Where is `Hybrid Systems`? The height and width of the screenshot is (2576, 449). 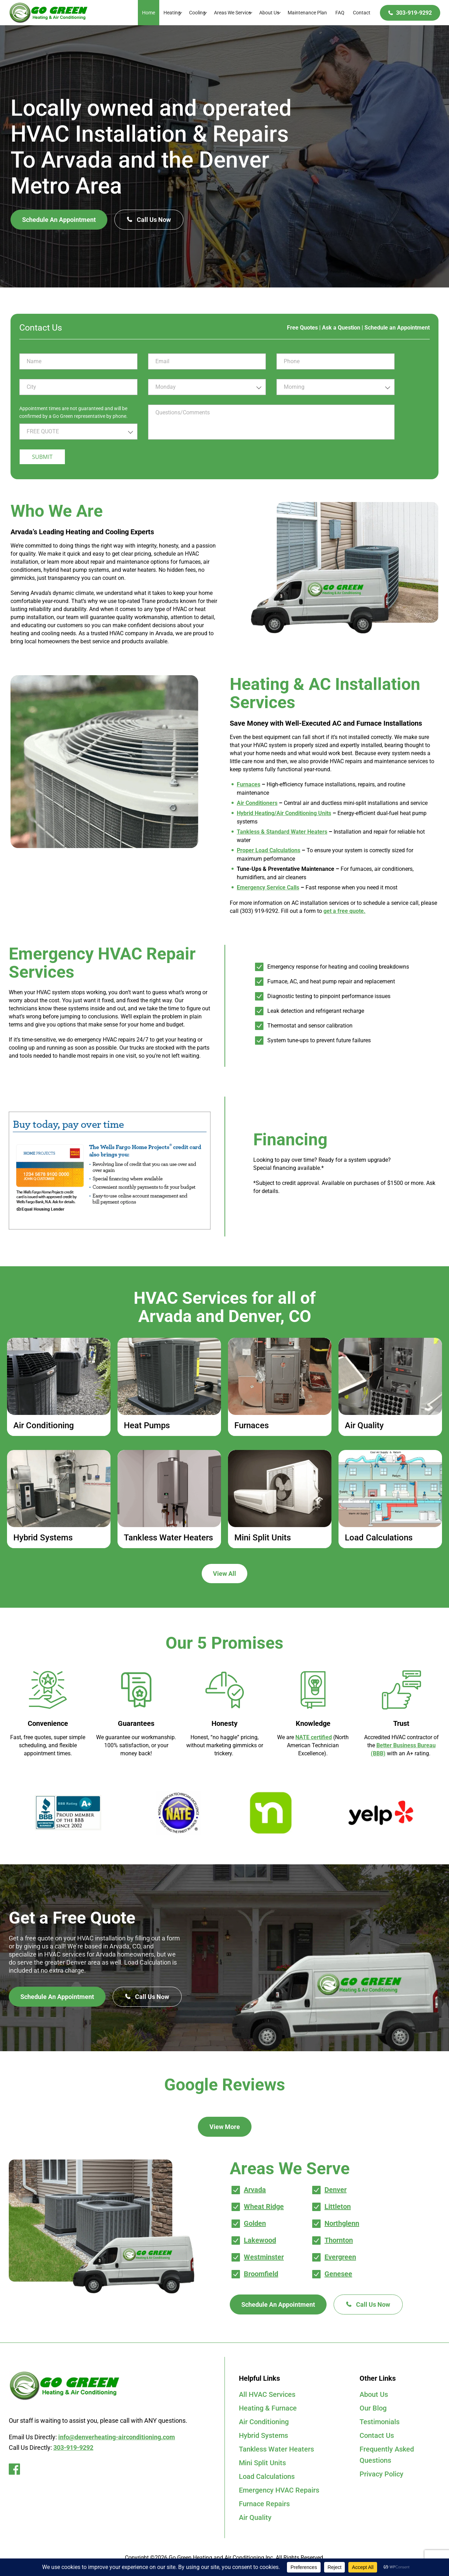
Hybrid Systems is located at coordinates (263, 2435).